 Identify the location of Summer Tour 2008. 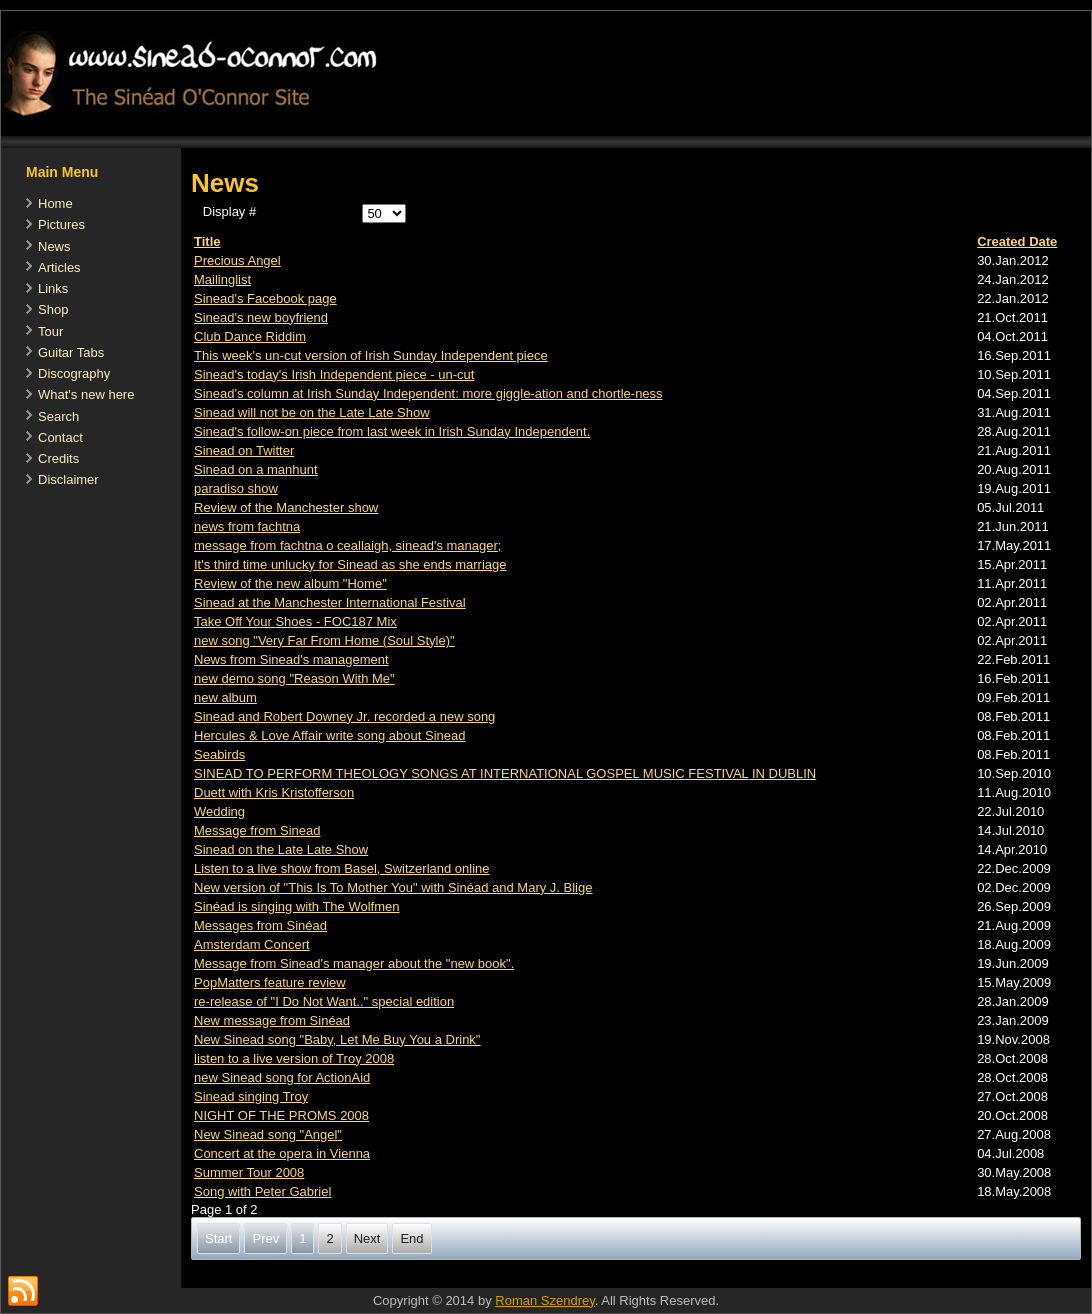
(249, 1172).